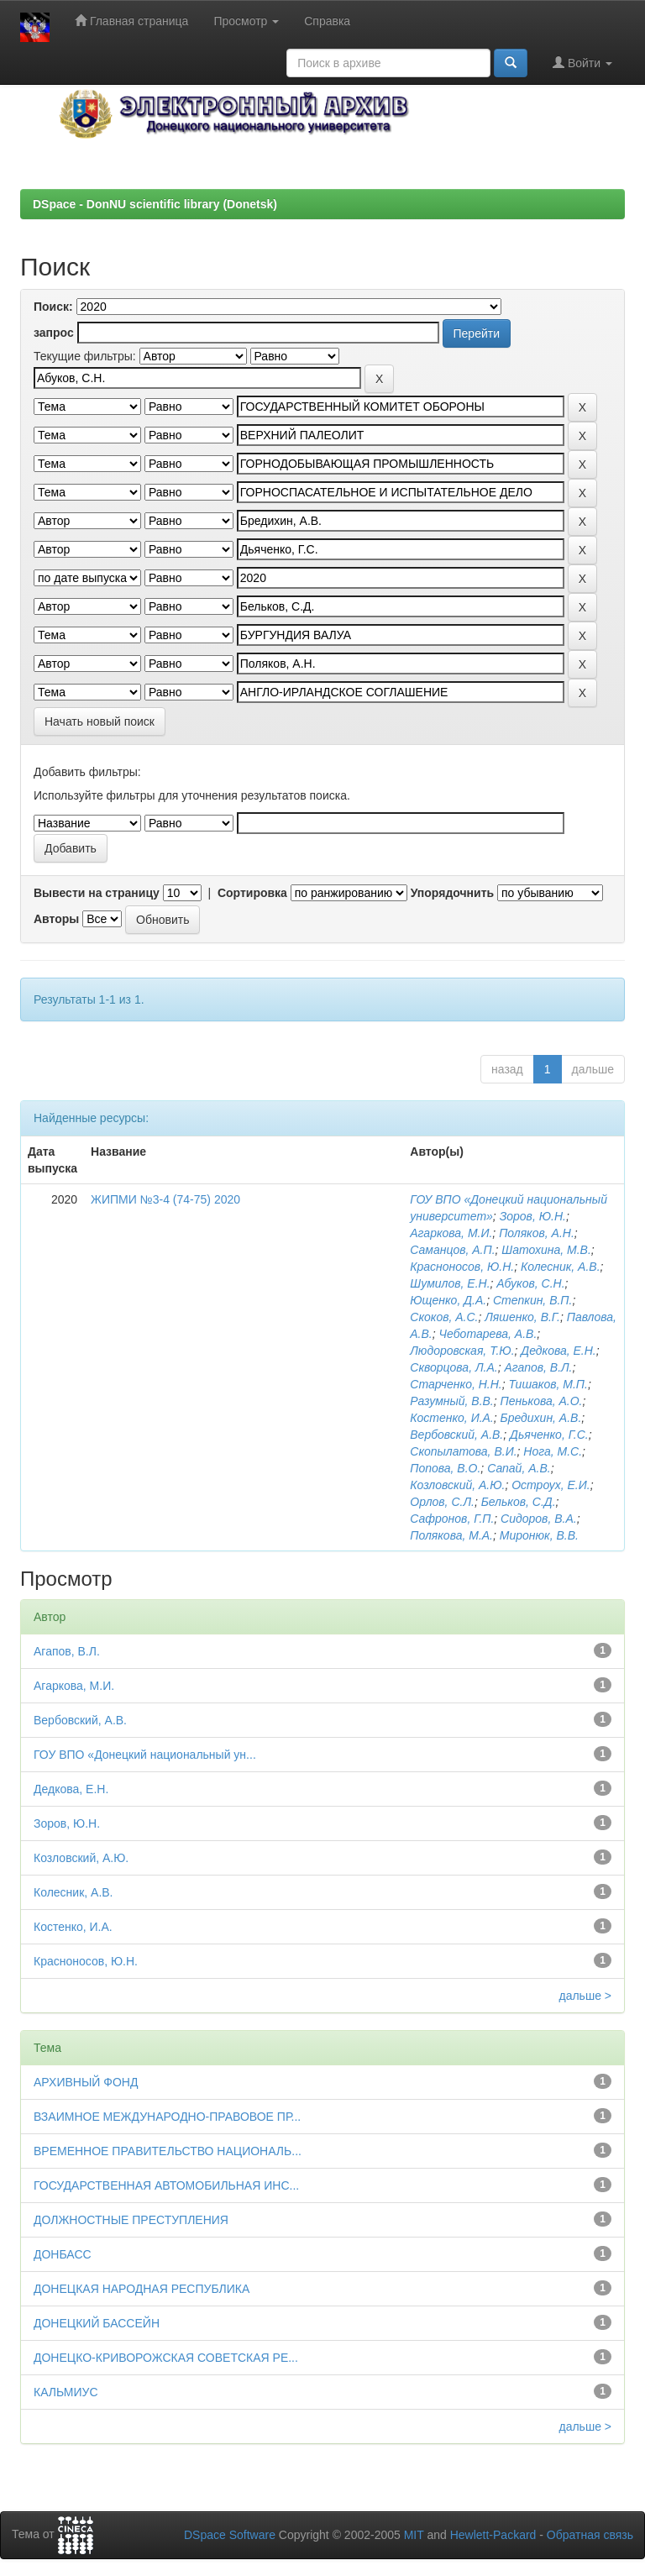 The image size is (645, 2576). I want to click on АРХИВНЫЙ ФОНД, so click(86, 2082).